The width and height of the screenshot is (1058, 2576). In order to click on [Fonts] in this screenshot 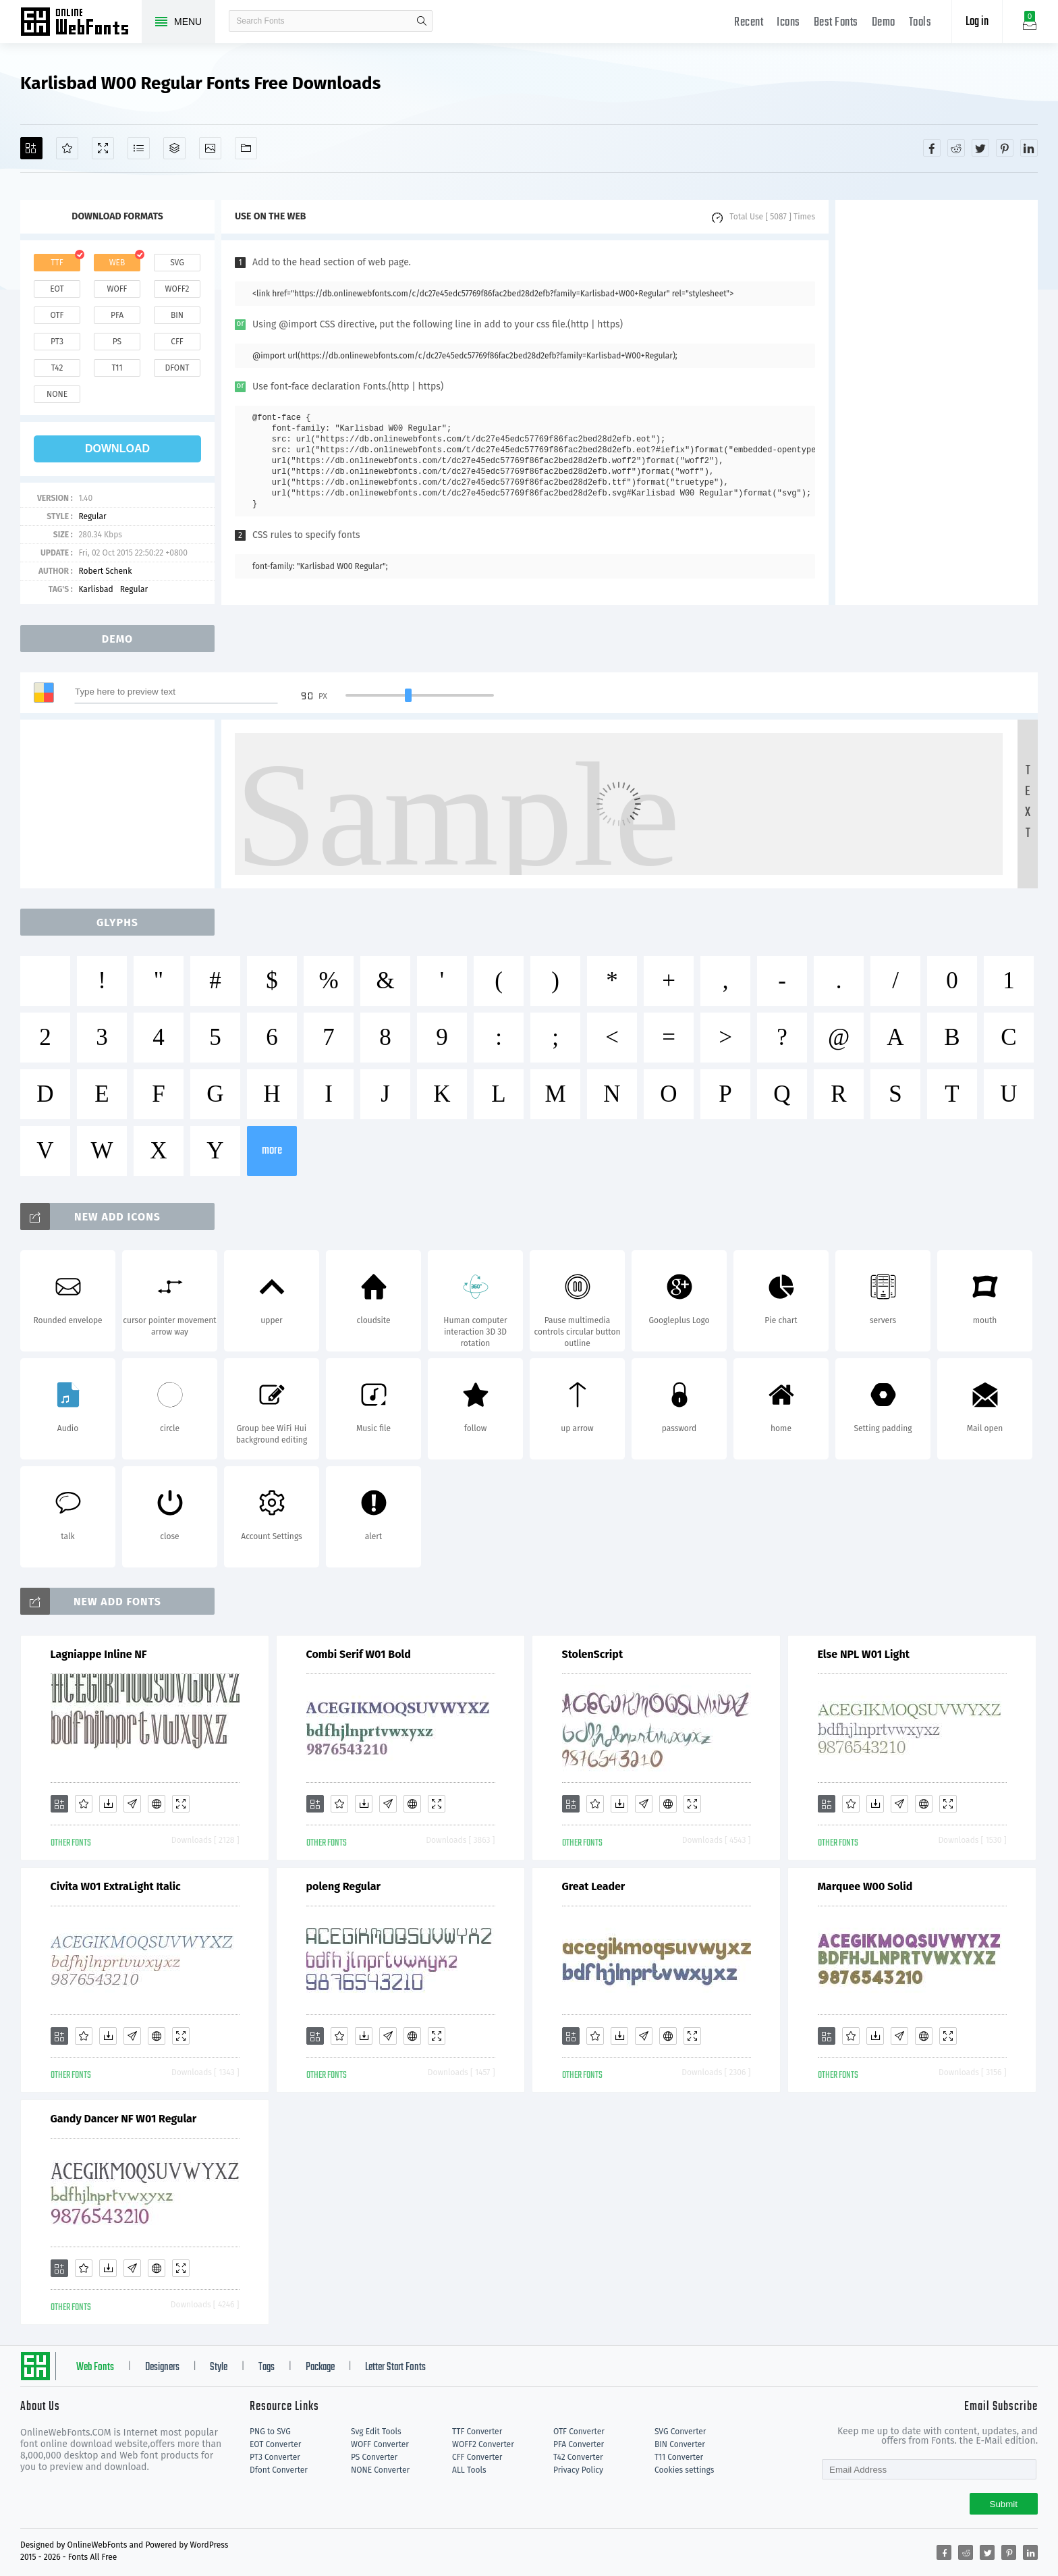, I will do `click(246, 148)`.